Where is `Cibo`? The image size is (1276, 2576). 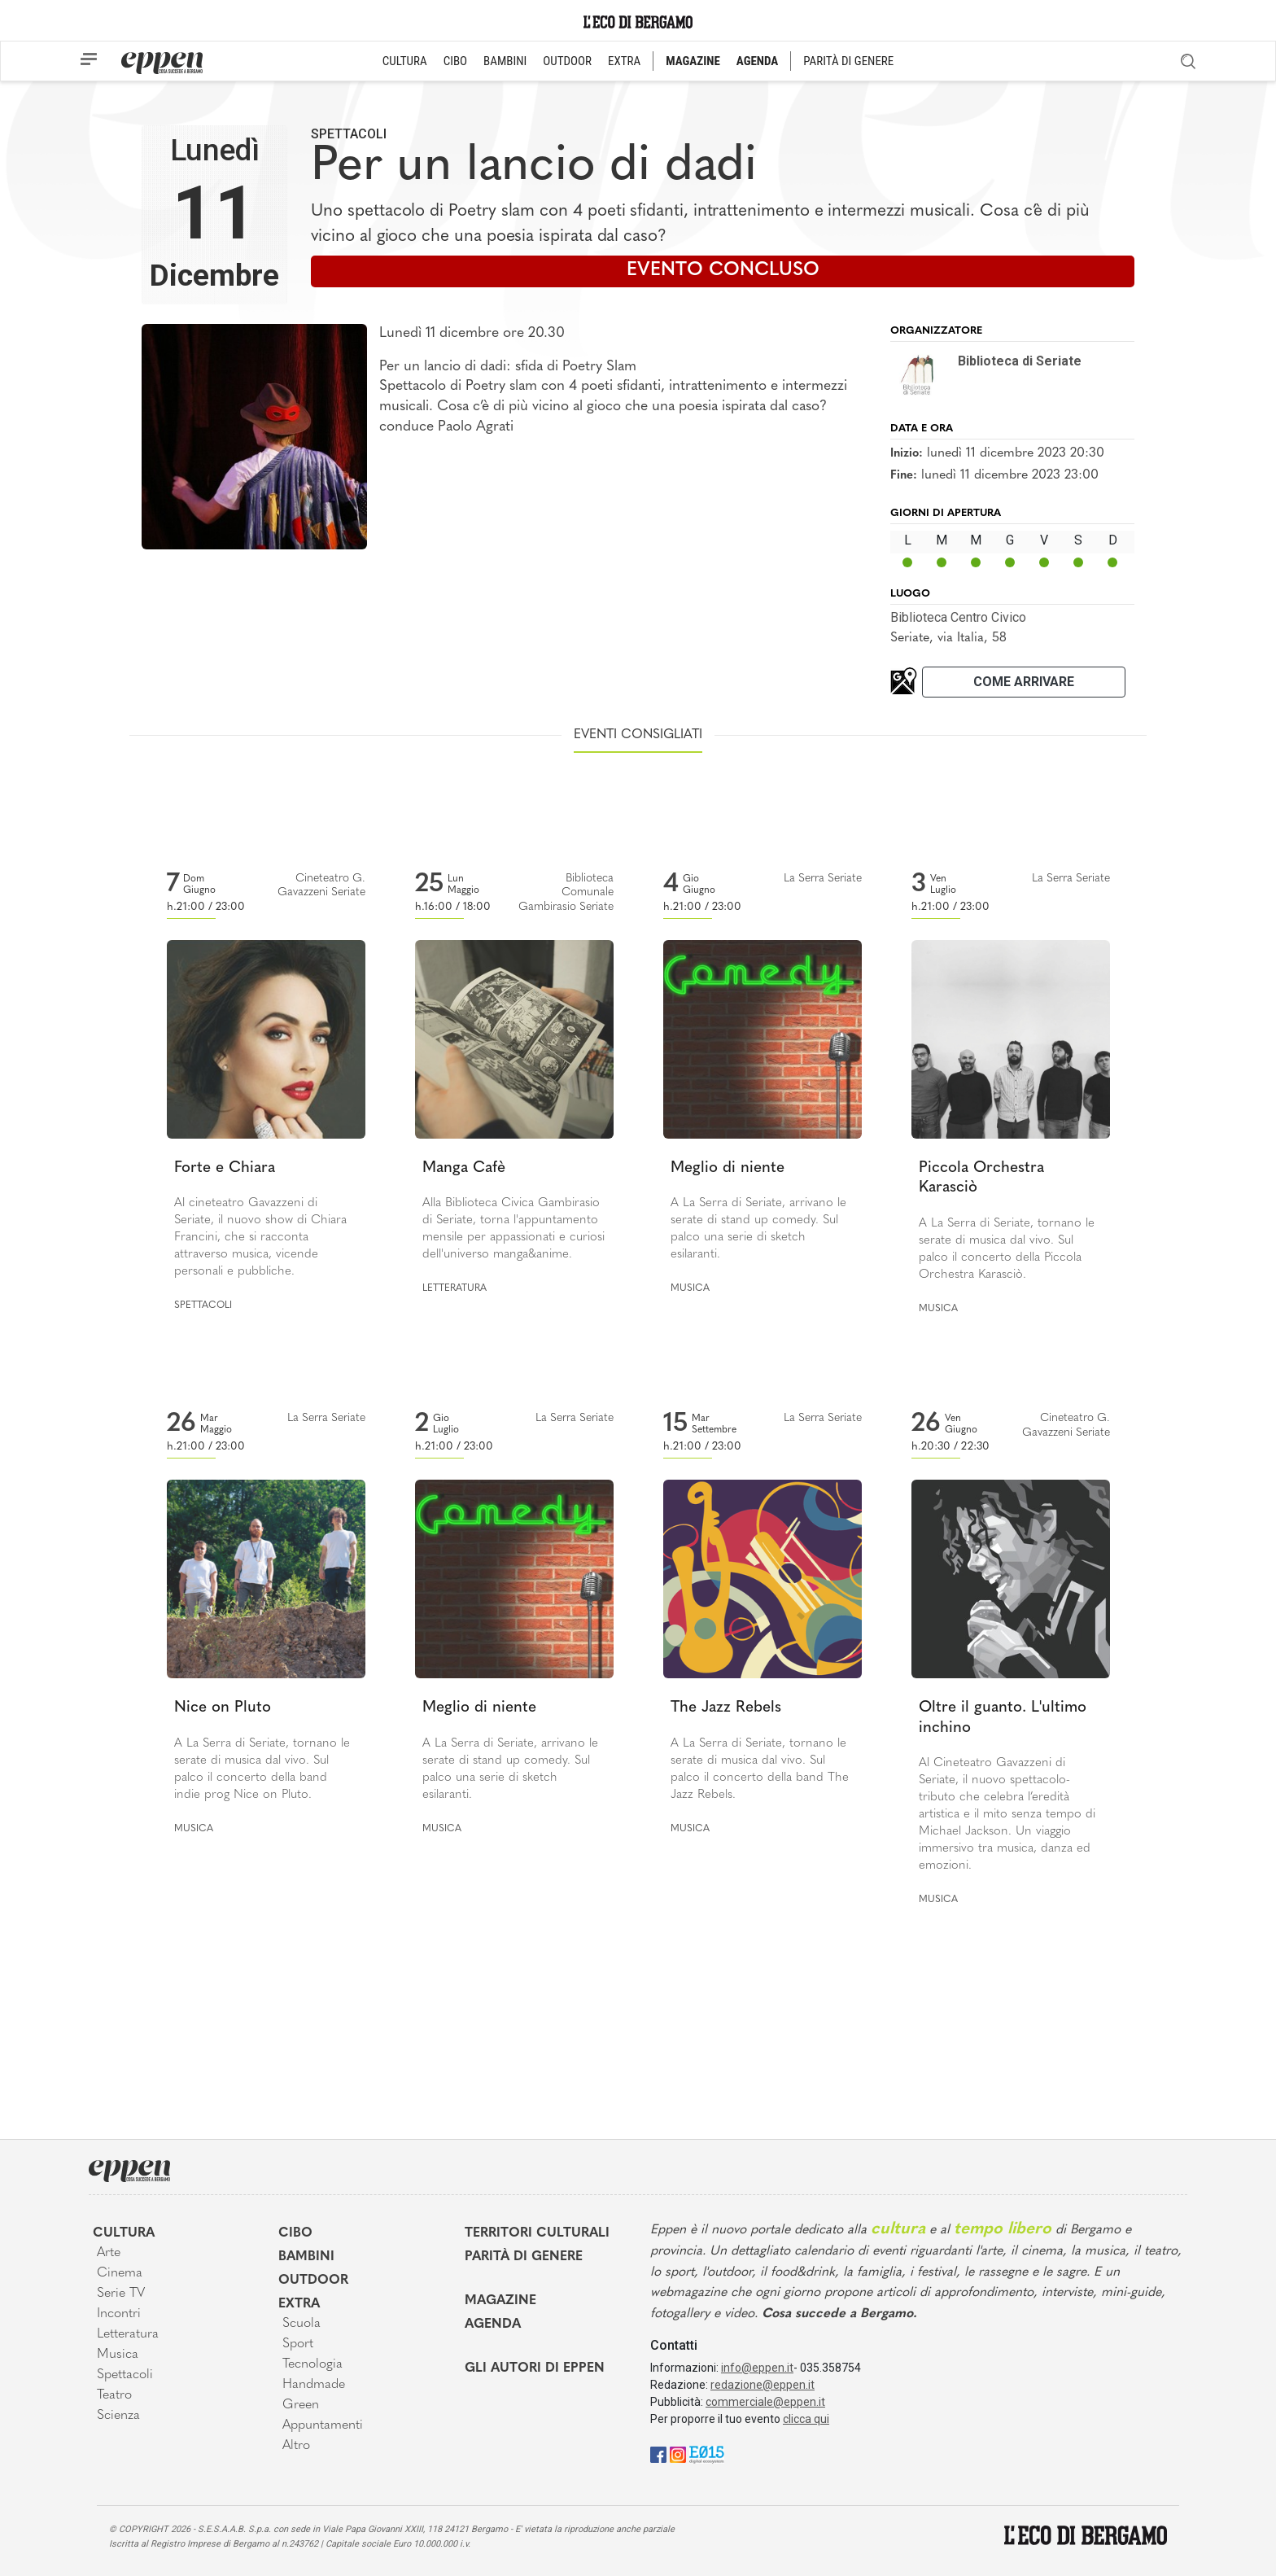
Cibo is located at coordinates (295, 2233).